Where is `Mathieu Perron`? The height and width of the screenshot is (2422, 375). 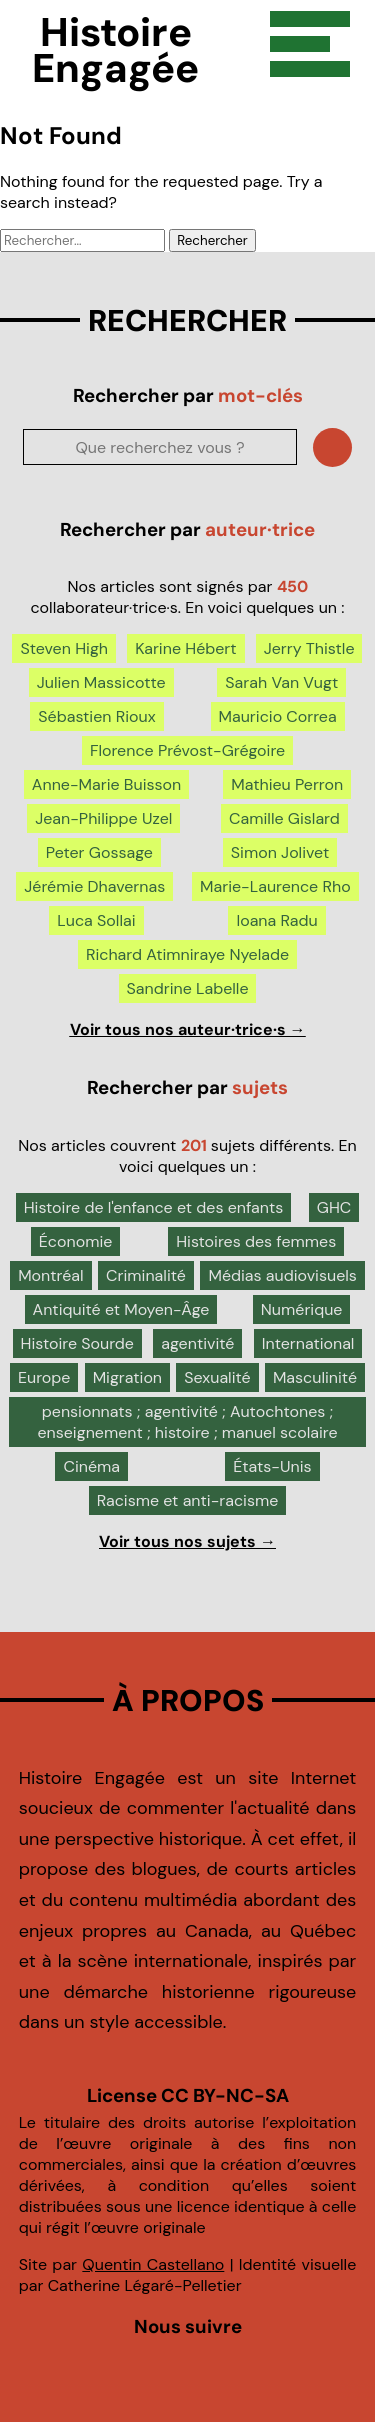
Mathieu Perron is located at coordinates (287, 784).